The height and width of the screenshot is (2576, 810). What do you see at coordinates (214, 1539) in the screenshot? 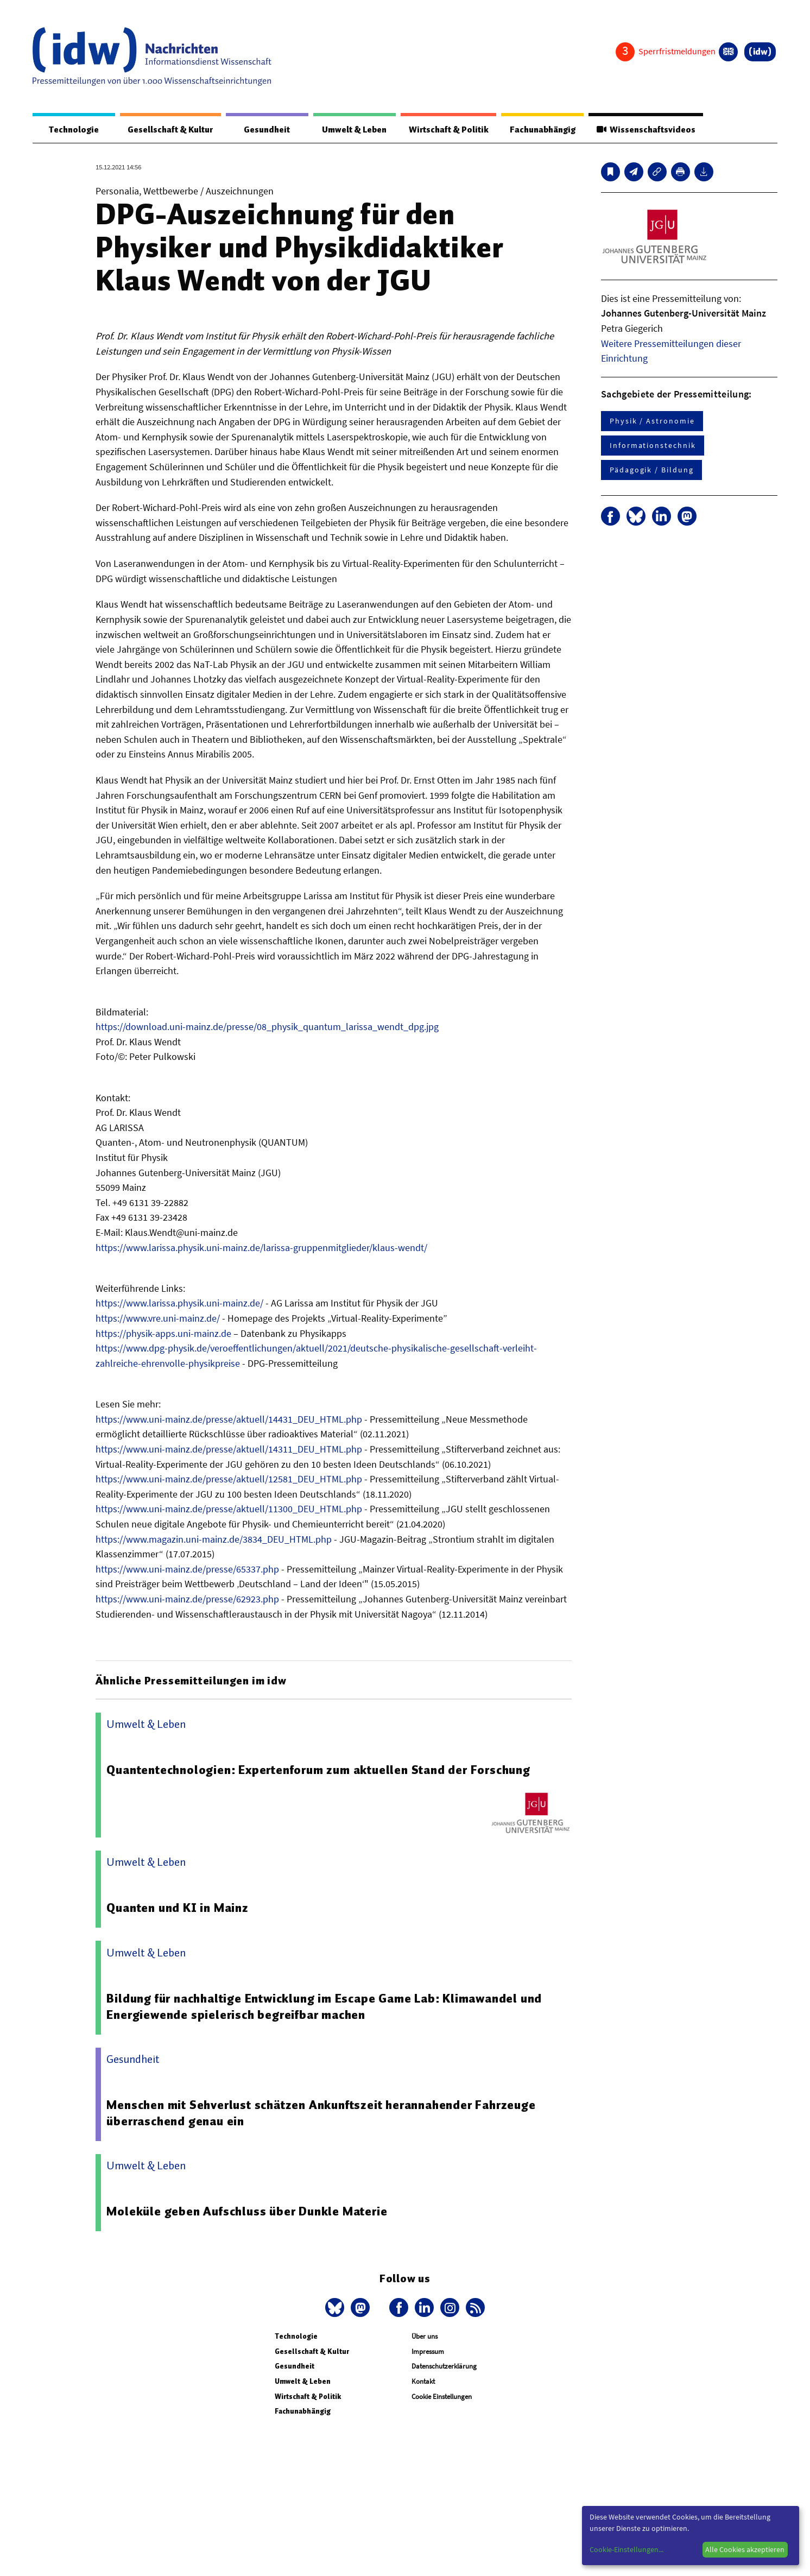
I see `https://www.magazin.uni-mainz.de/3834_DEU_HTML.php` at bounding box center [214, 1539].